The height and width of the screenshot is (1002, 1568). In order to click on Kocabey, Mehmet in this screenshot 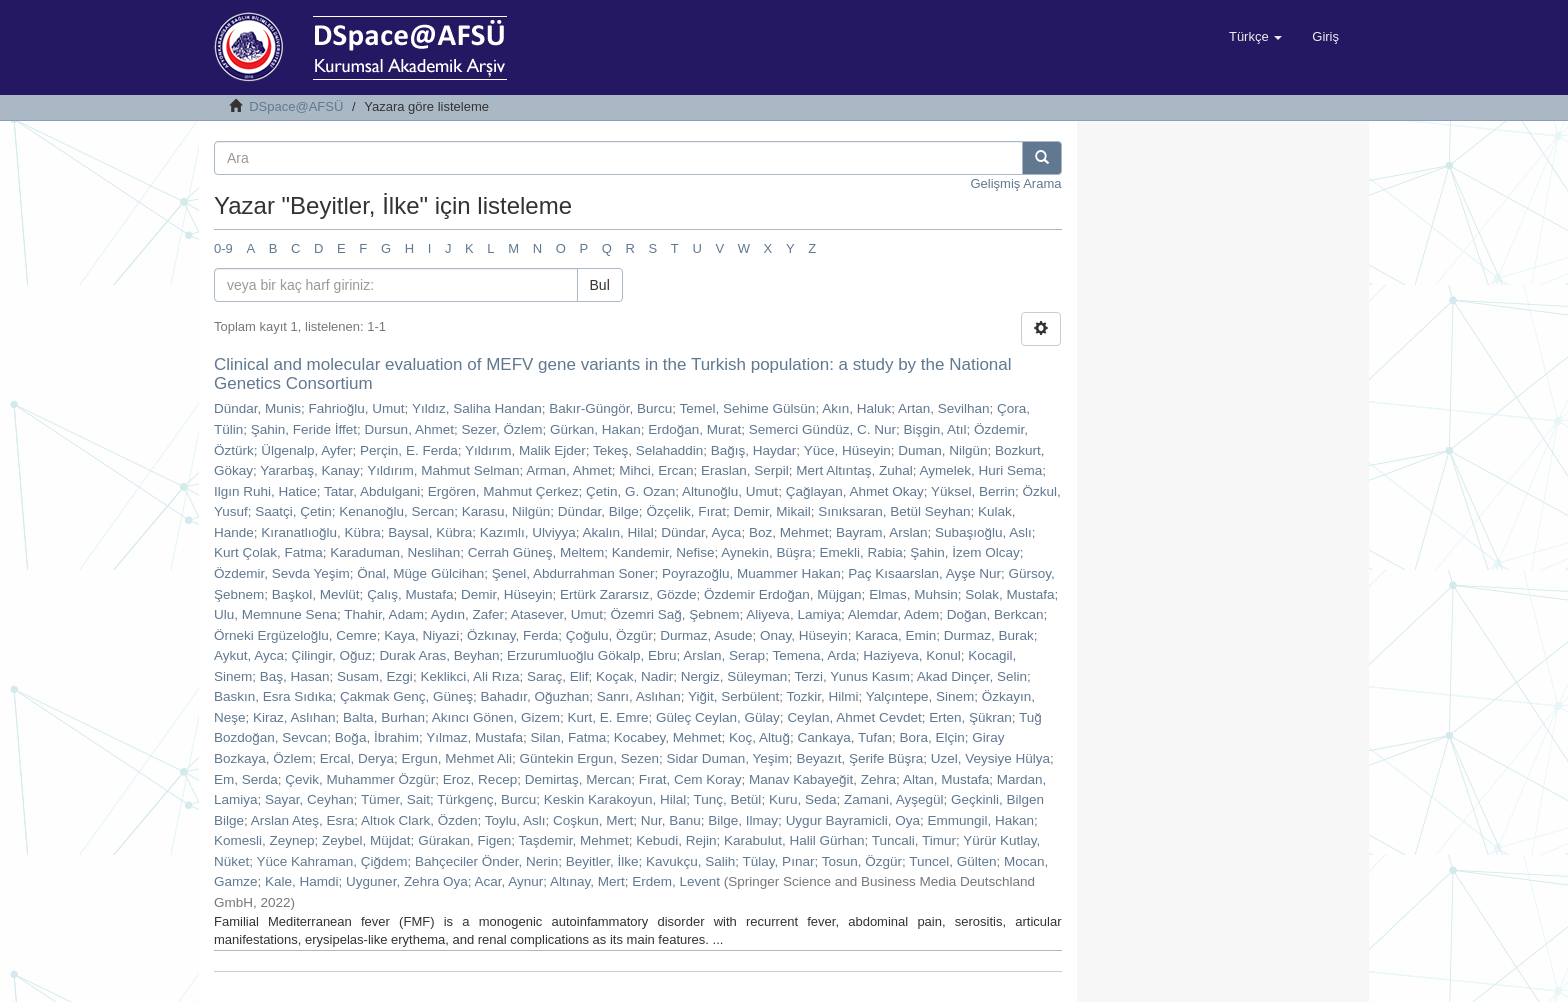, I will do `click(668, 737)`.